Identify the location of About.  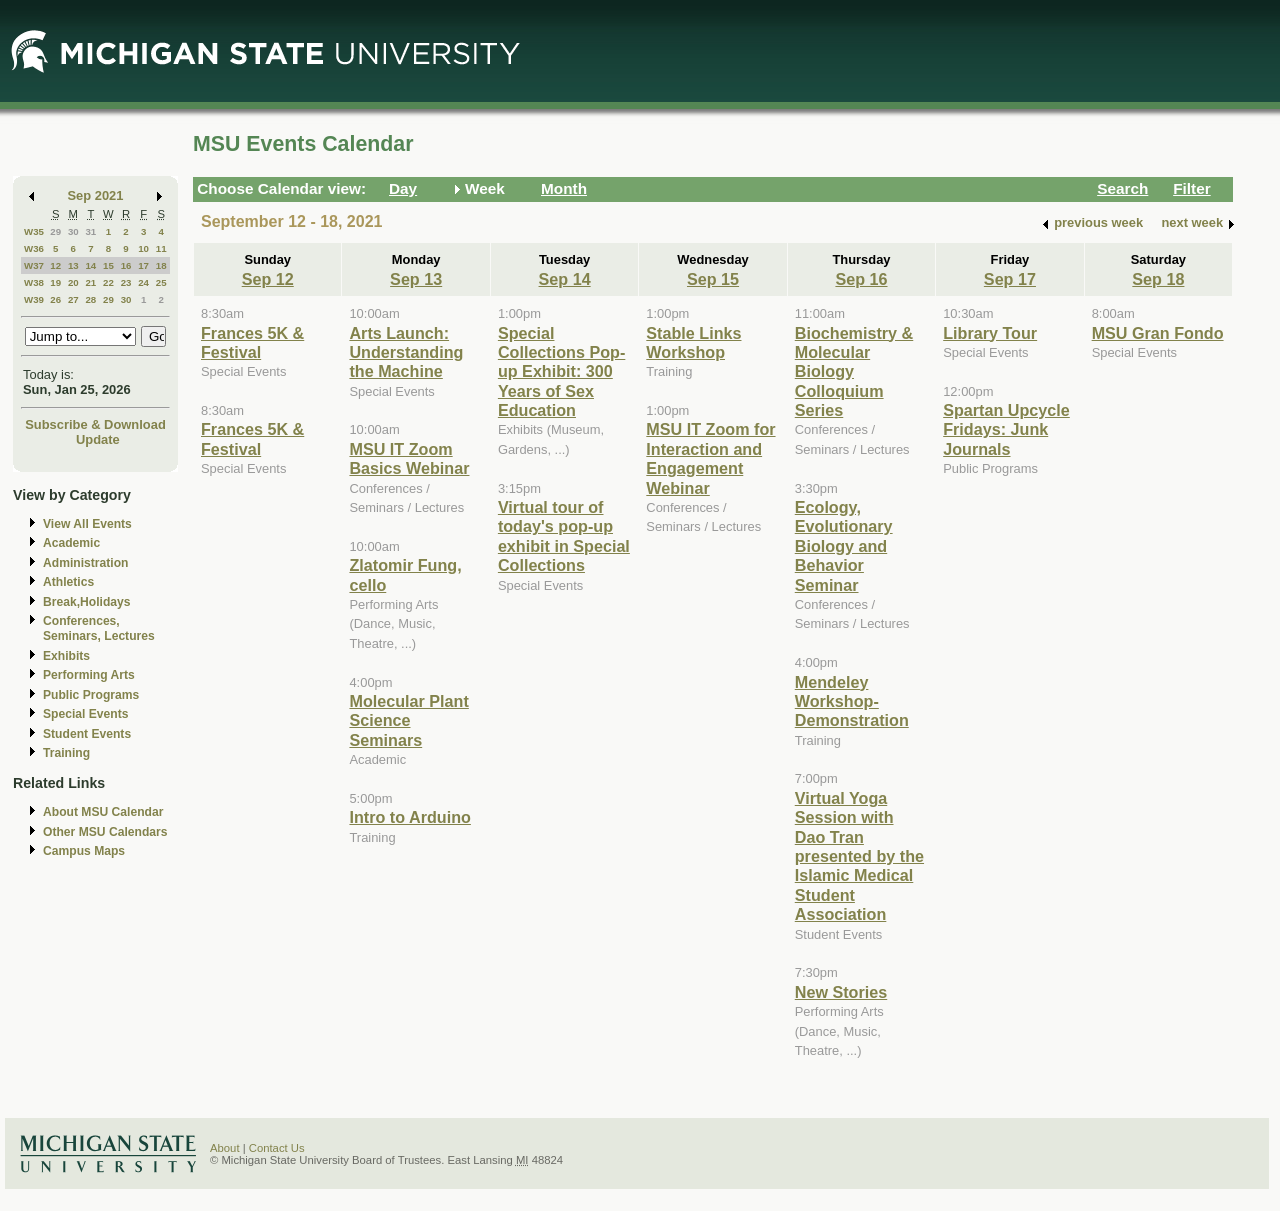
(225, 1148).